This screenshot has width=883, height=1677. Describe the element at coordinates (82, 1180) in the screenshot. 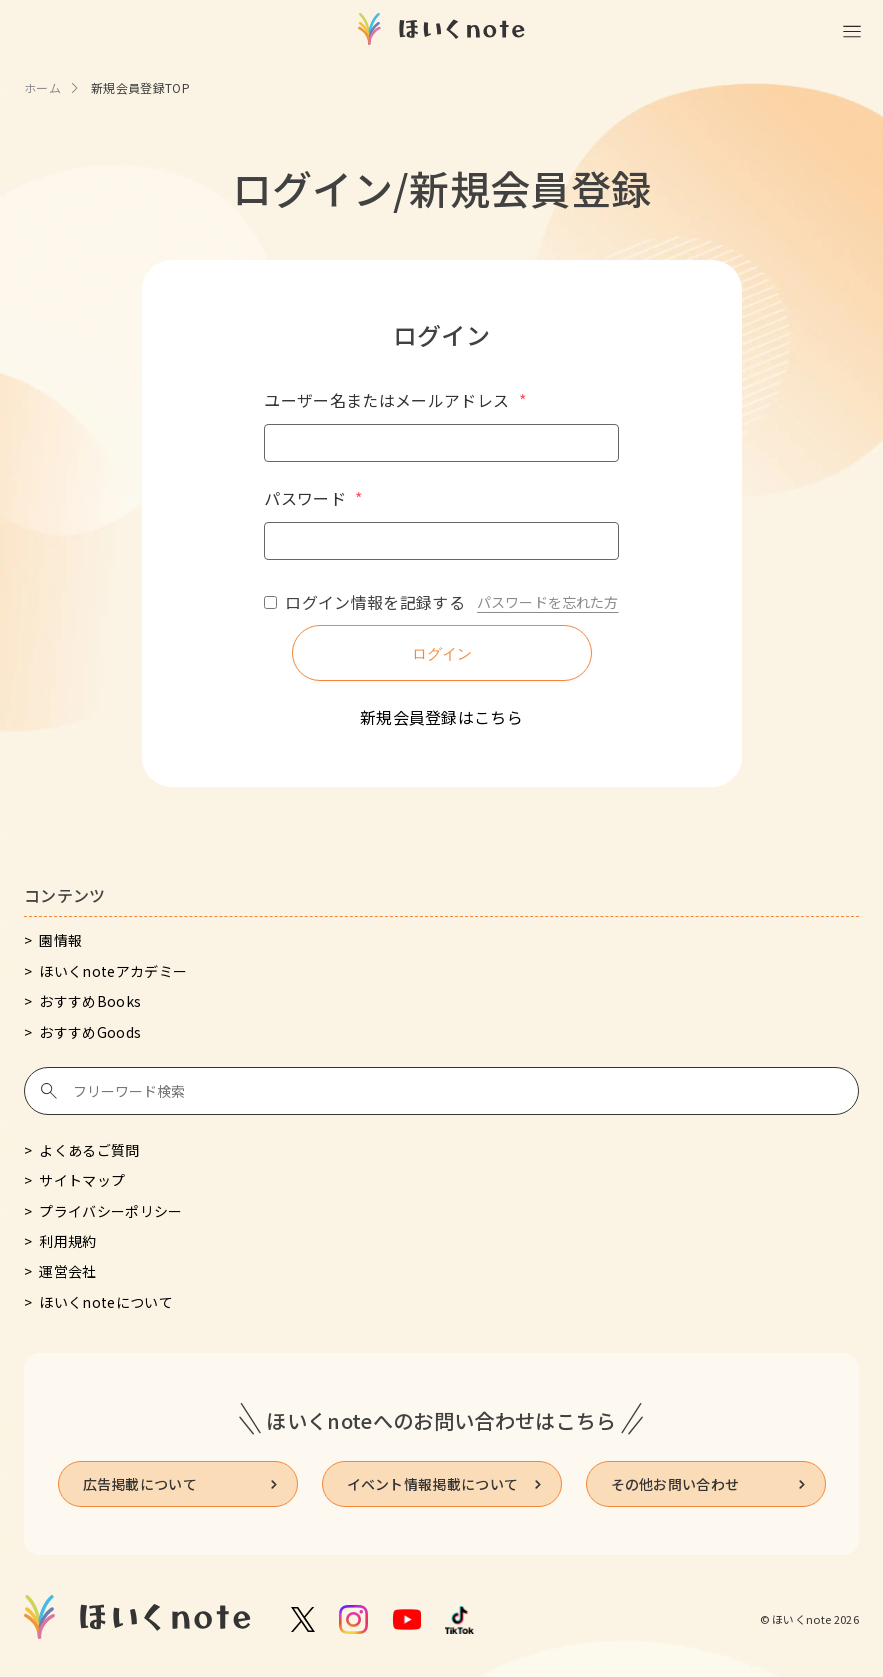

I see `サイトマップ` at that location.